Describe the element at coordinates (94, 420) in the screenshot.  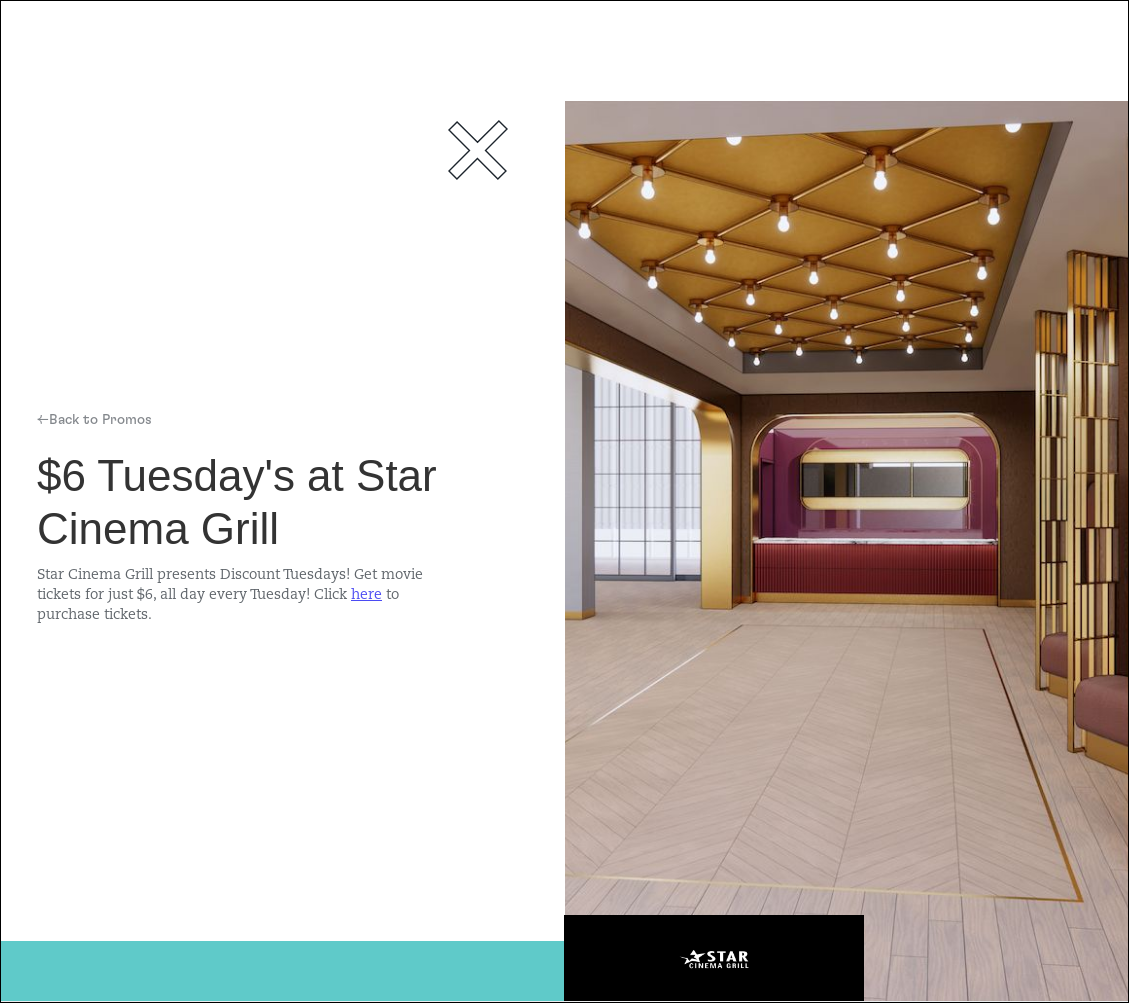
I see `←Back to Promos` at that location.